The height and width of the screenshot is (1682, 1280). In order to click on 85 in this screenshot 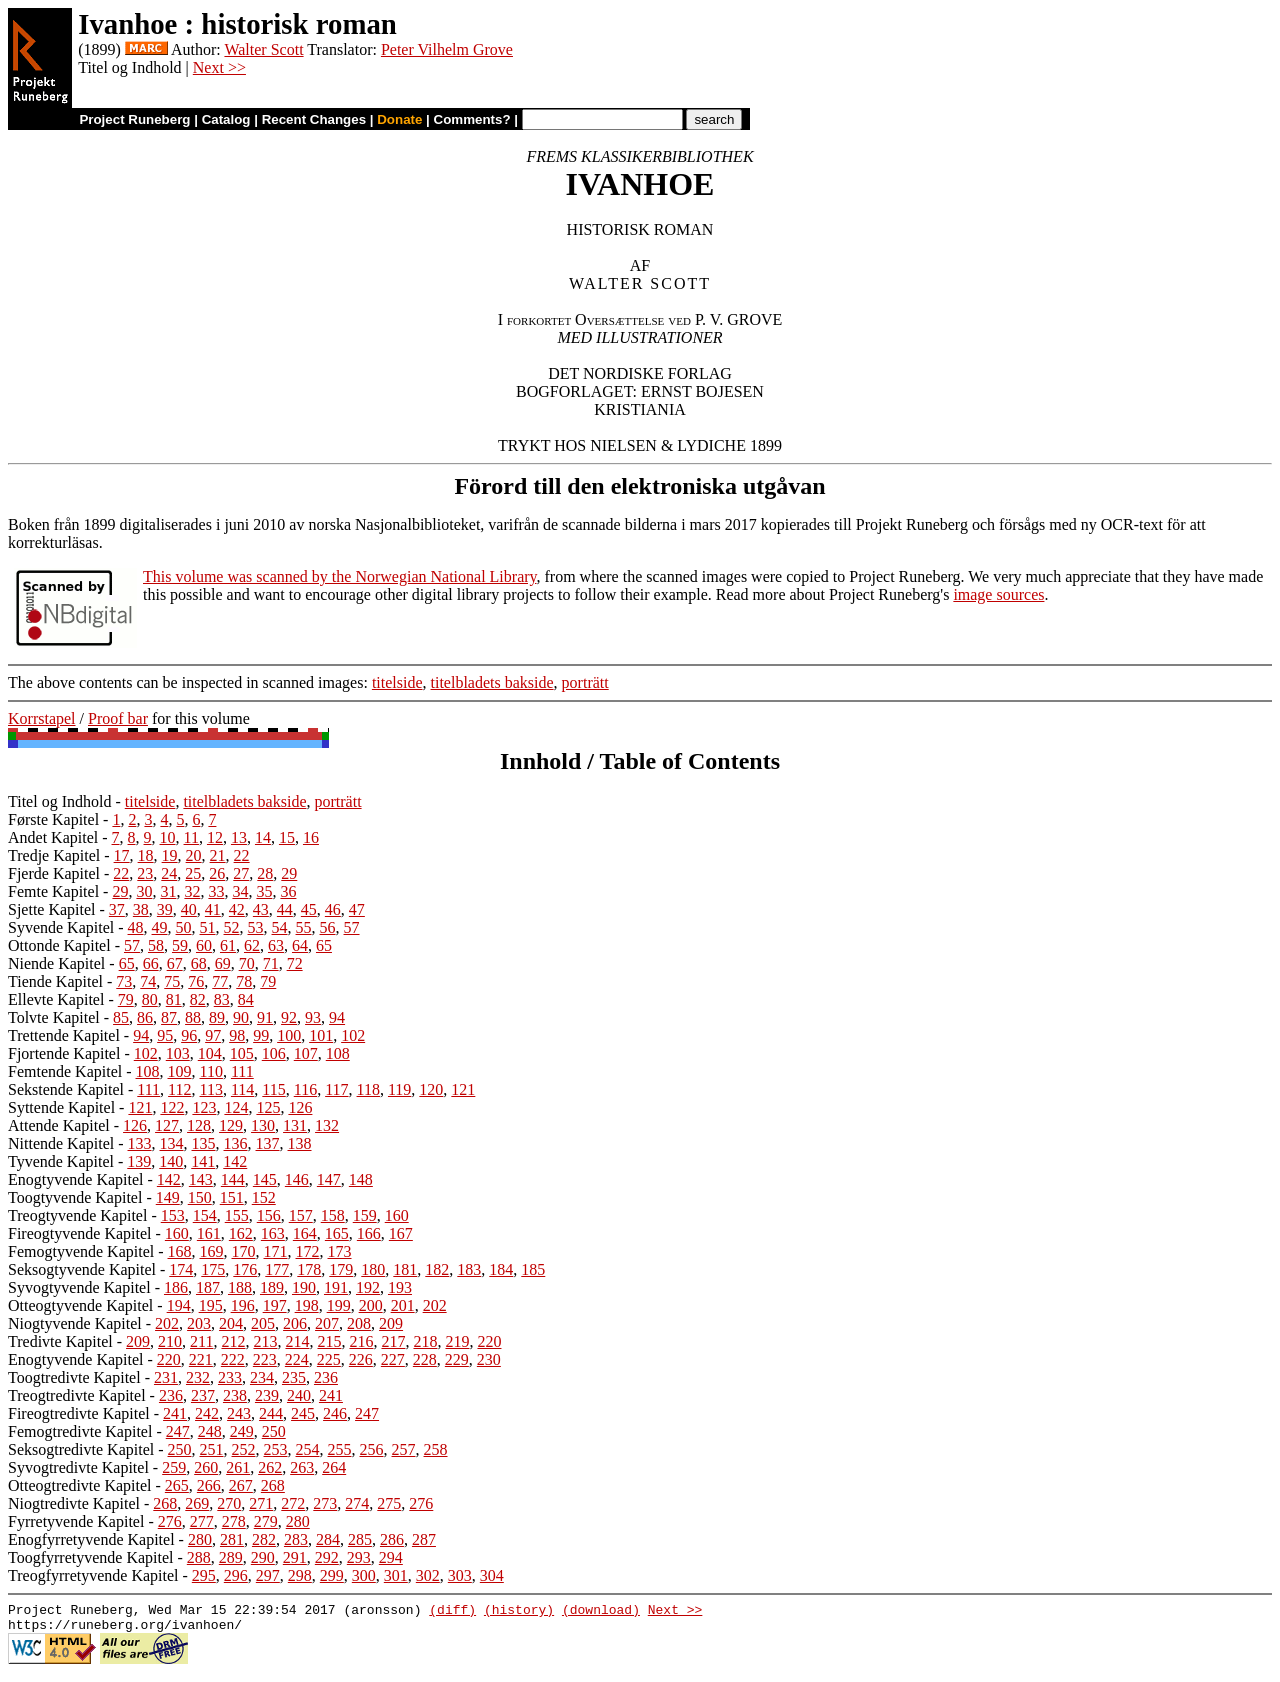, I will do `click(121, 1017)`.